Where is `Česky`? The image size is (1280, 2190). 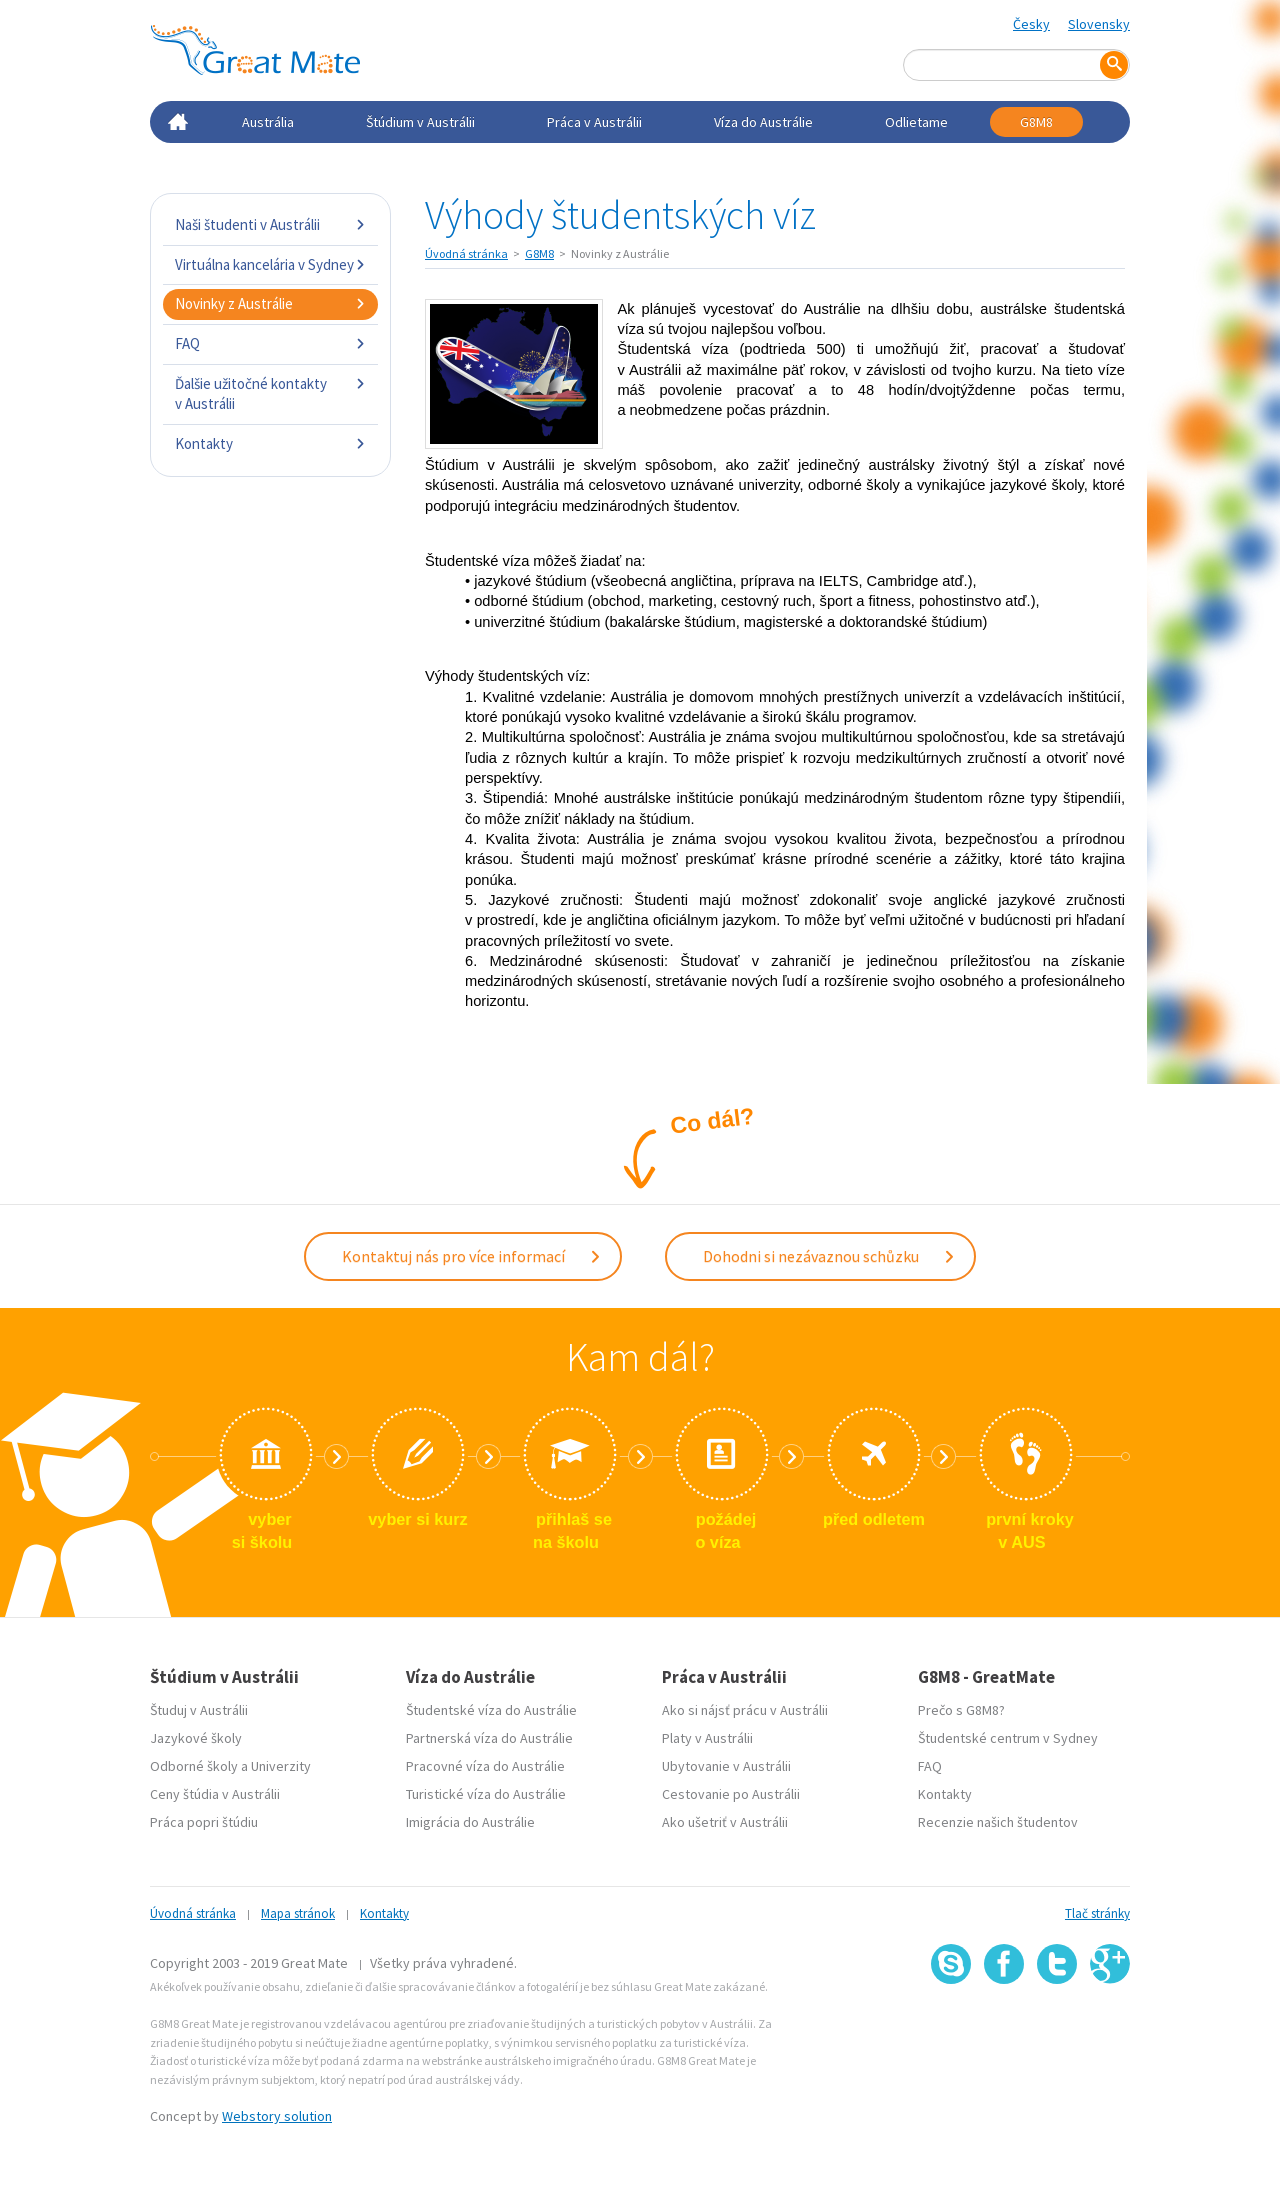 Česky is located at coordinates (1031, 24).